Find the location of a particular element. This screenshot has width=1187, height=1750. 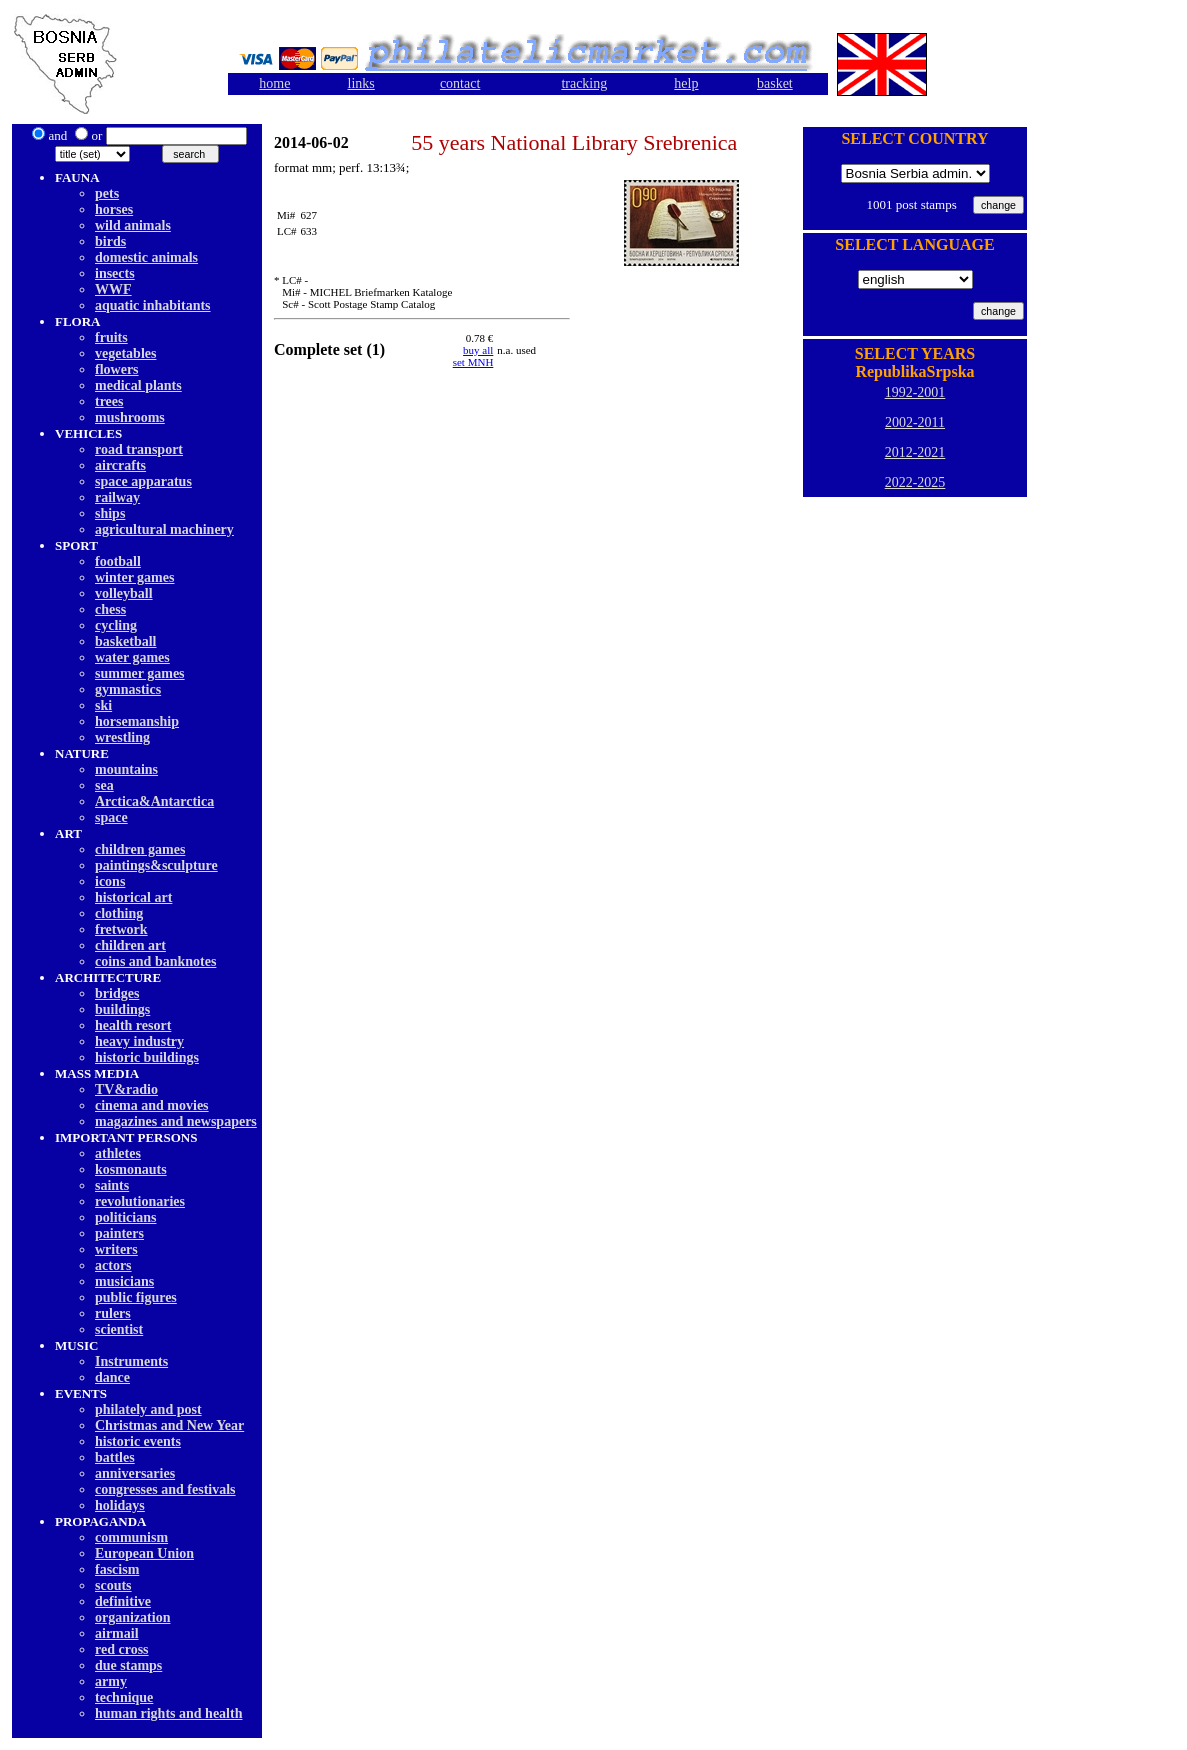

children games is located at coordinates (140, 849).